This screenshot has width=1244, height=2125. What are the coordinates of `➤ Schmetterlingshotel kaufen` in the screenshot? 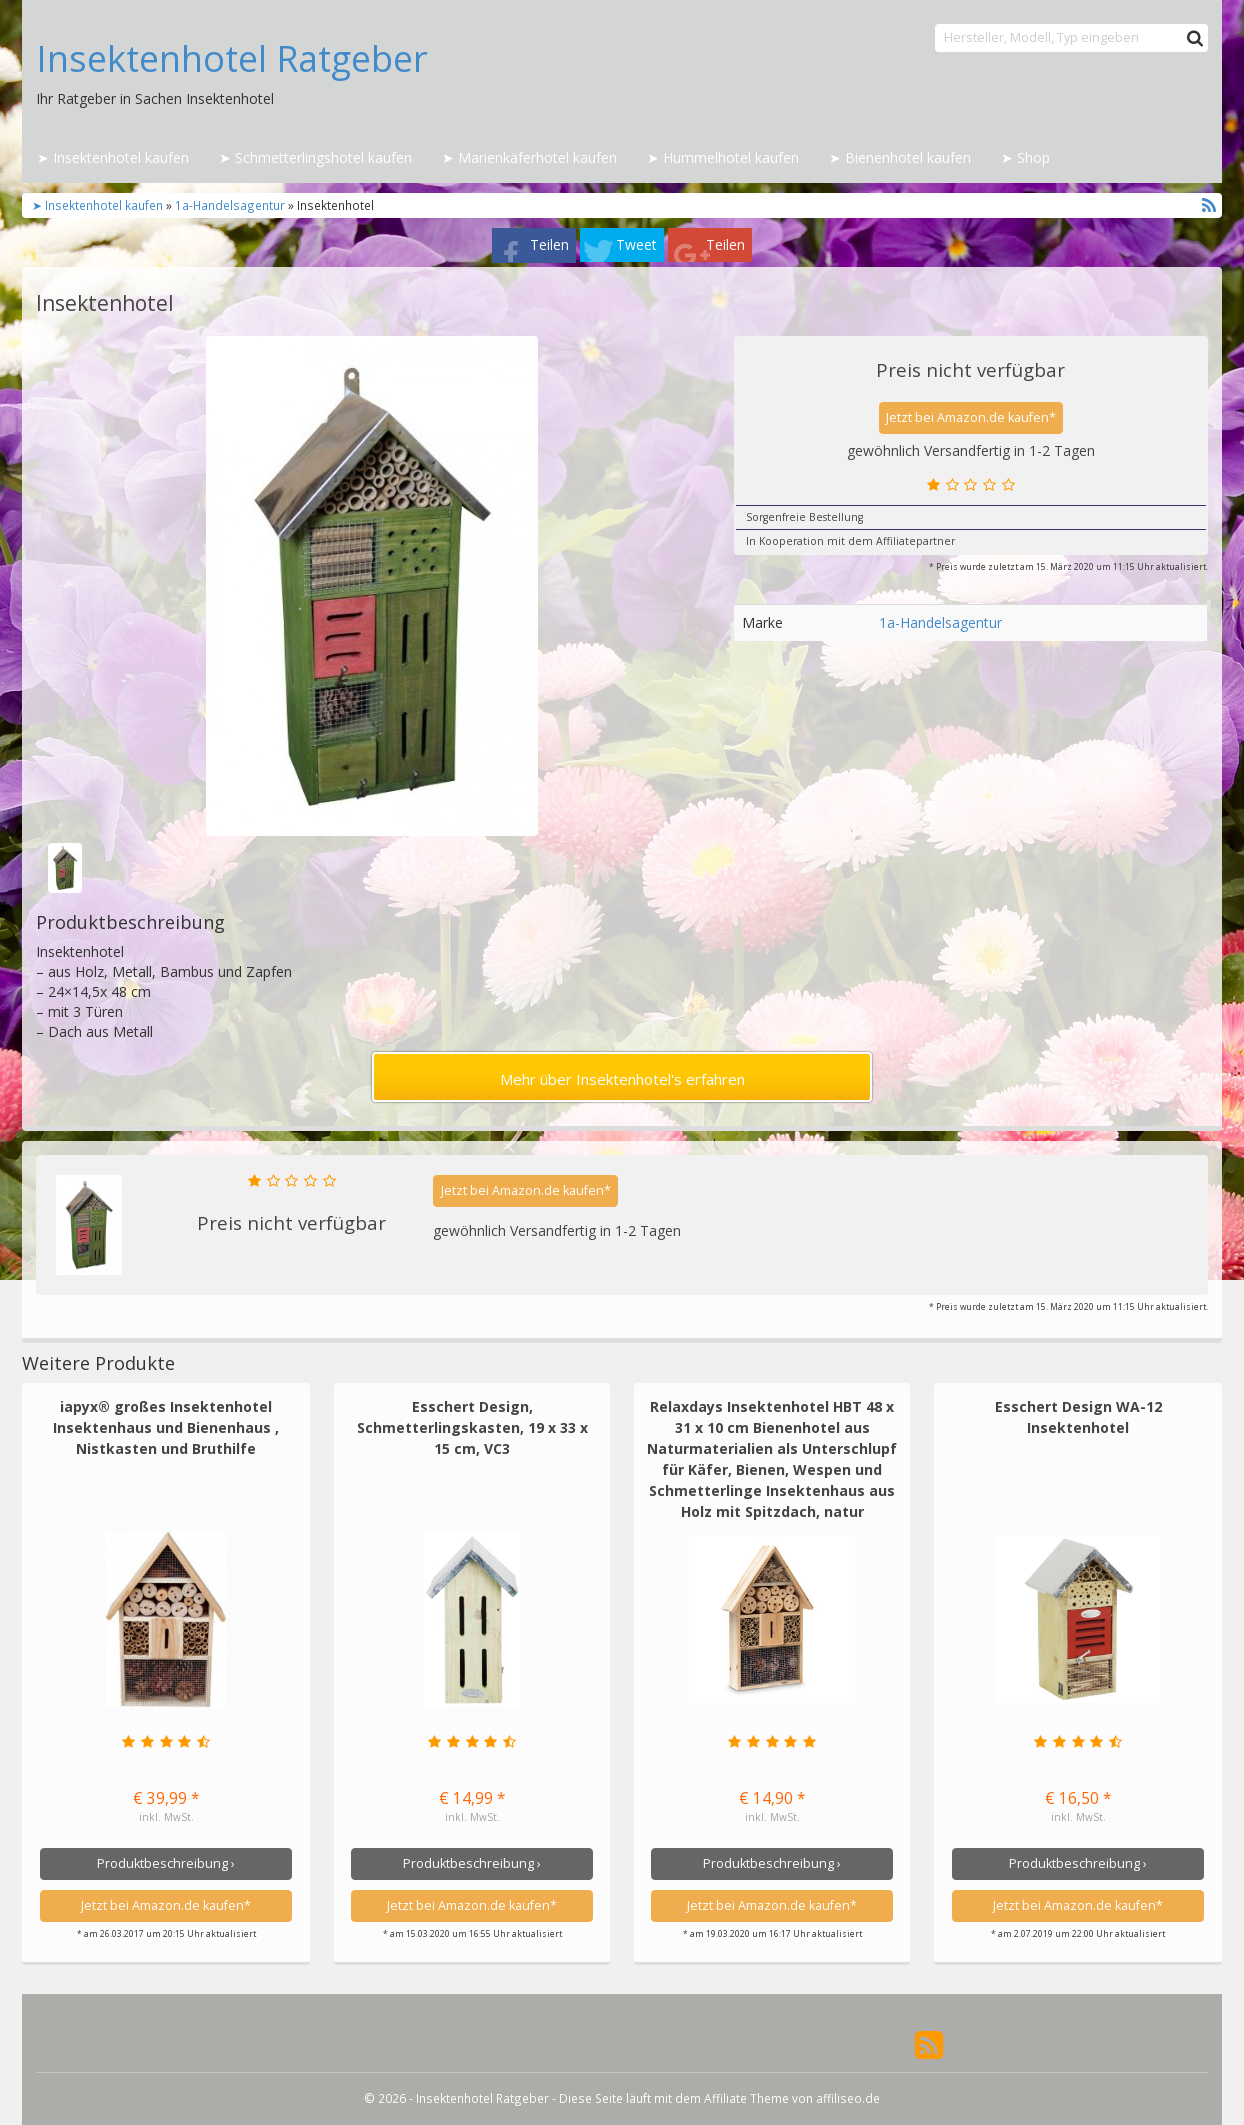 It's located at (315, 157).